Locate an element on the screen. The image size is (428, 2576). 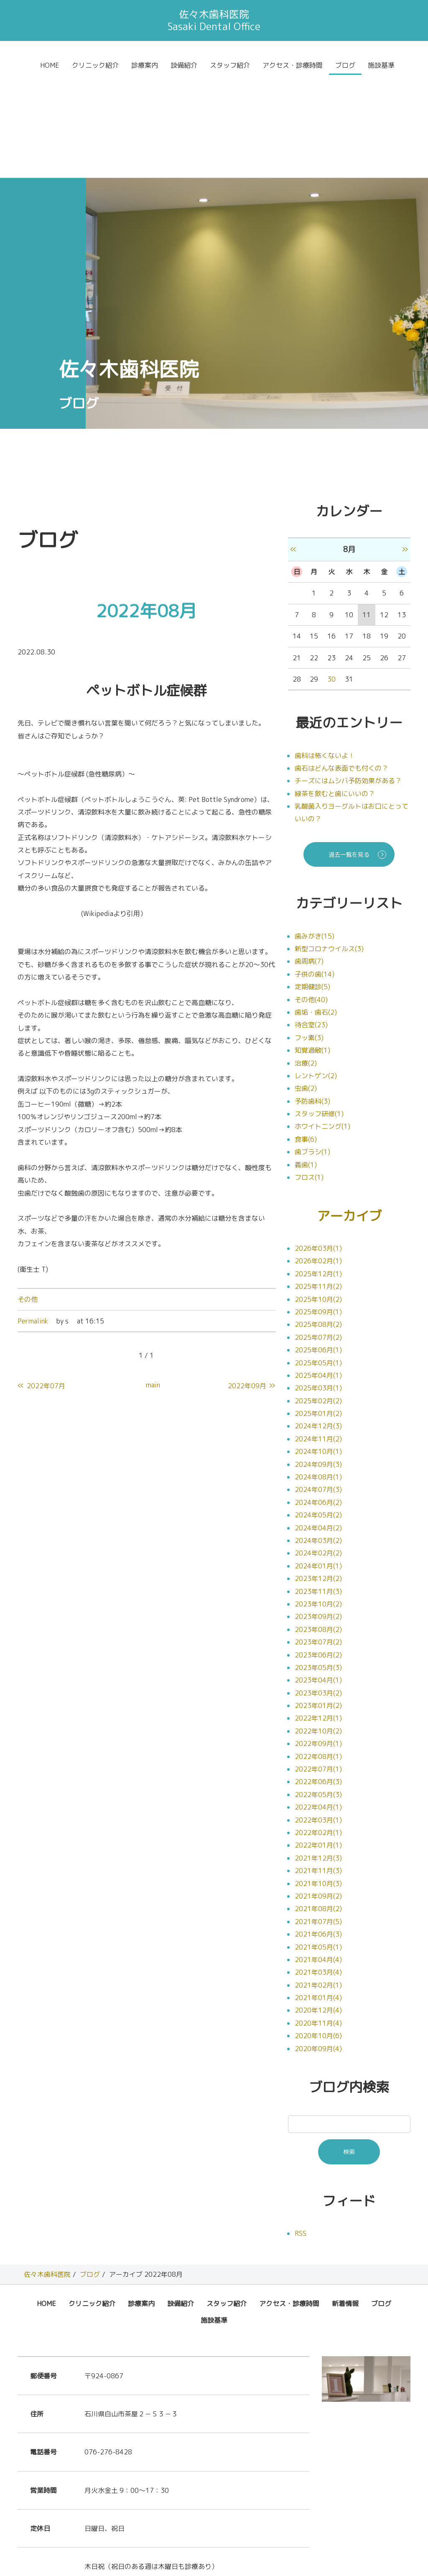
2022年01月(1) is located at coordinates (318, 1742).